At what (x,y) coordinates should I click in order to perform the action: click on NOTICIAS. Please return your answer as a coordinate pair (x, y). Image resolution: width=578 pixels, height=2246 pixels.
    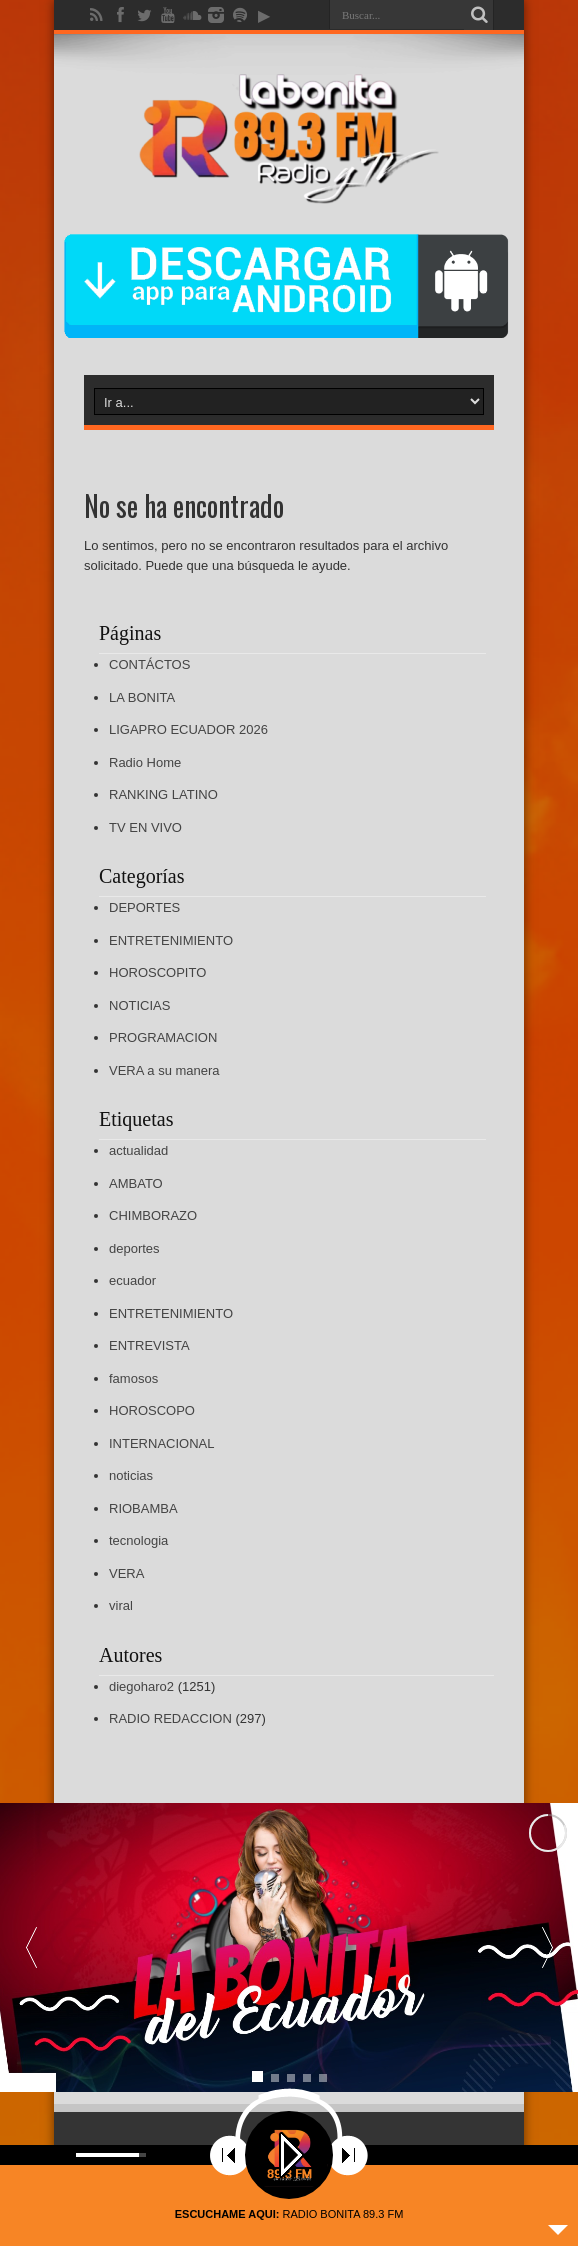
    Looking at the image, I should click on (139, 1005).